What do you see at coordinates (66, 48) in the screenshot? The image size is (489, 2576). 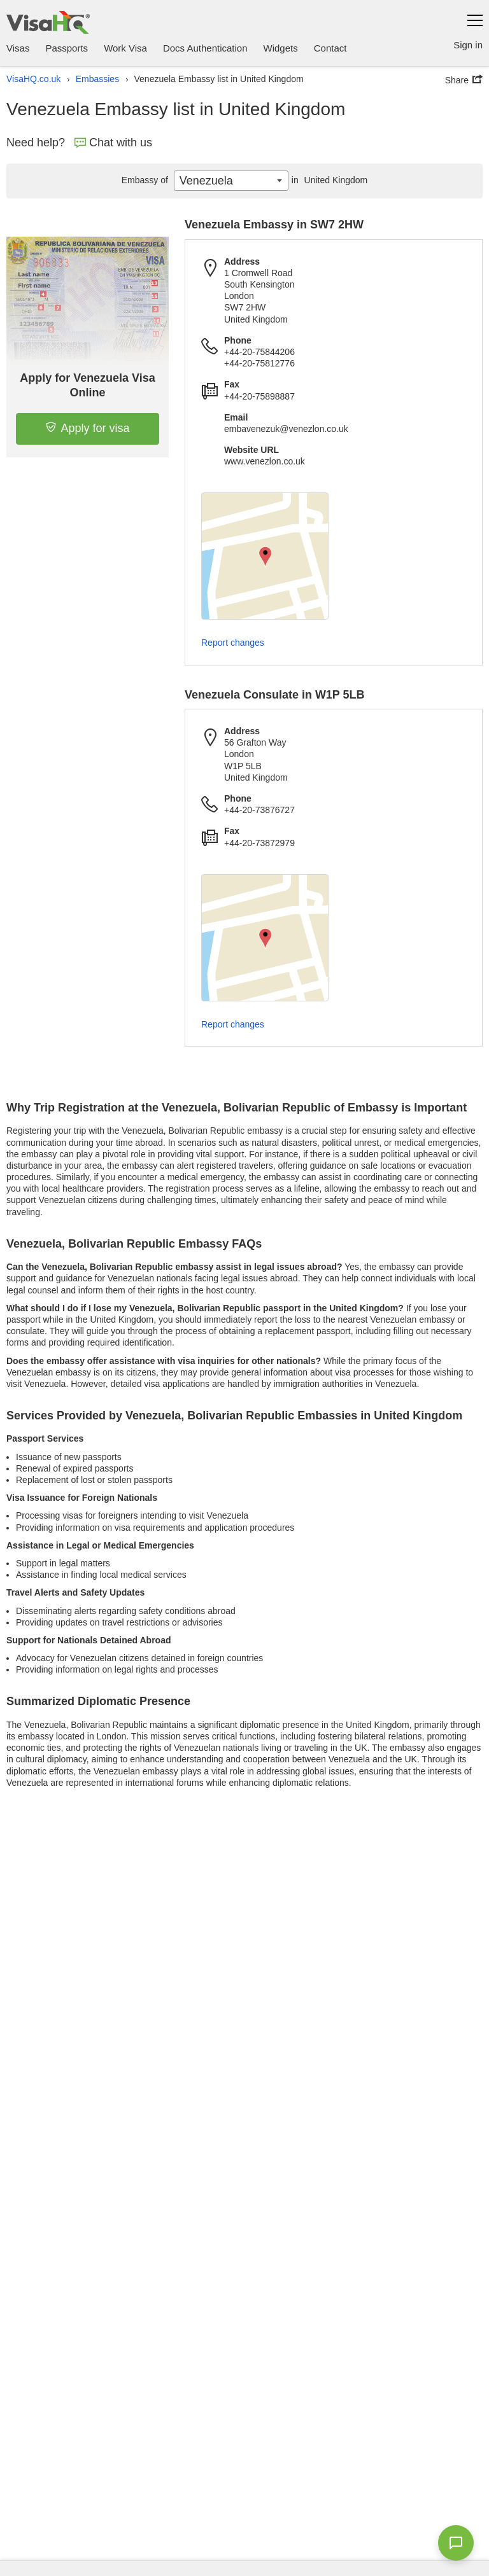 I see `Passports` at bounding box center [66, 48].